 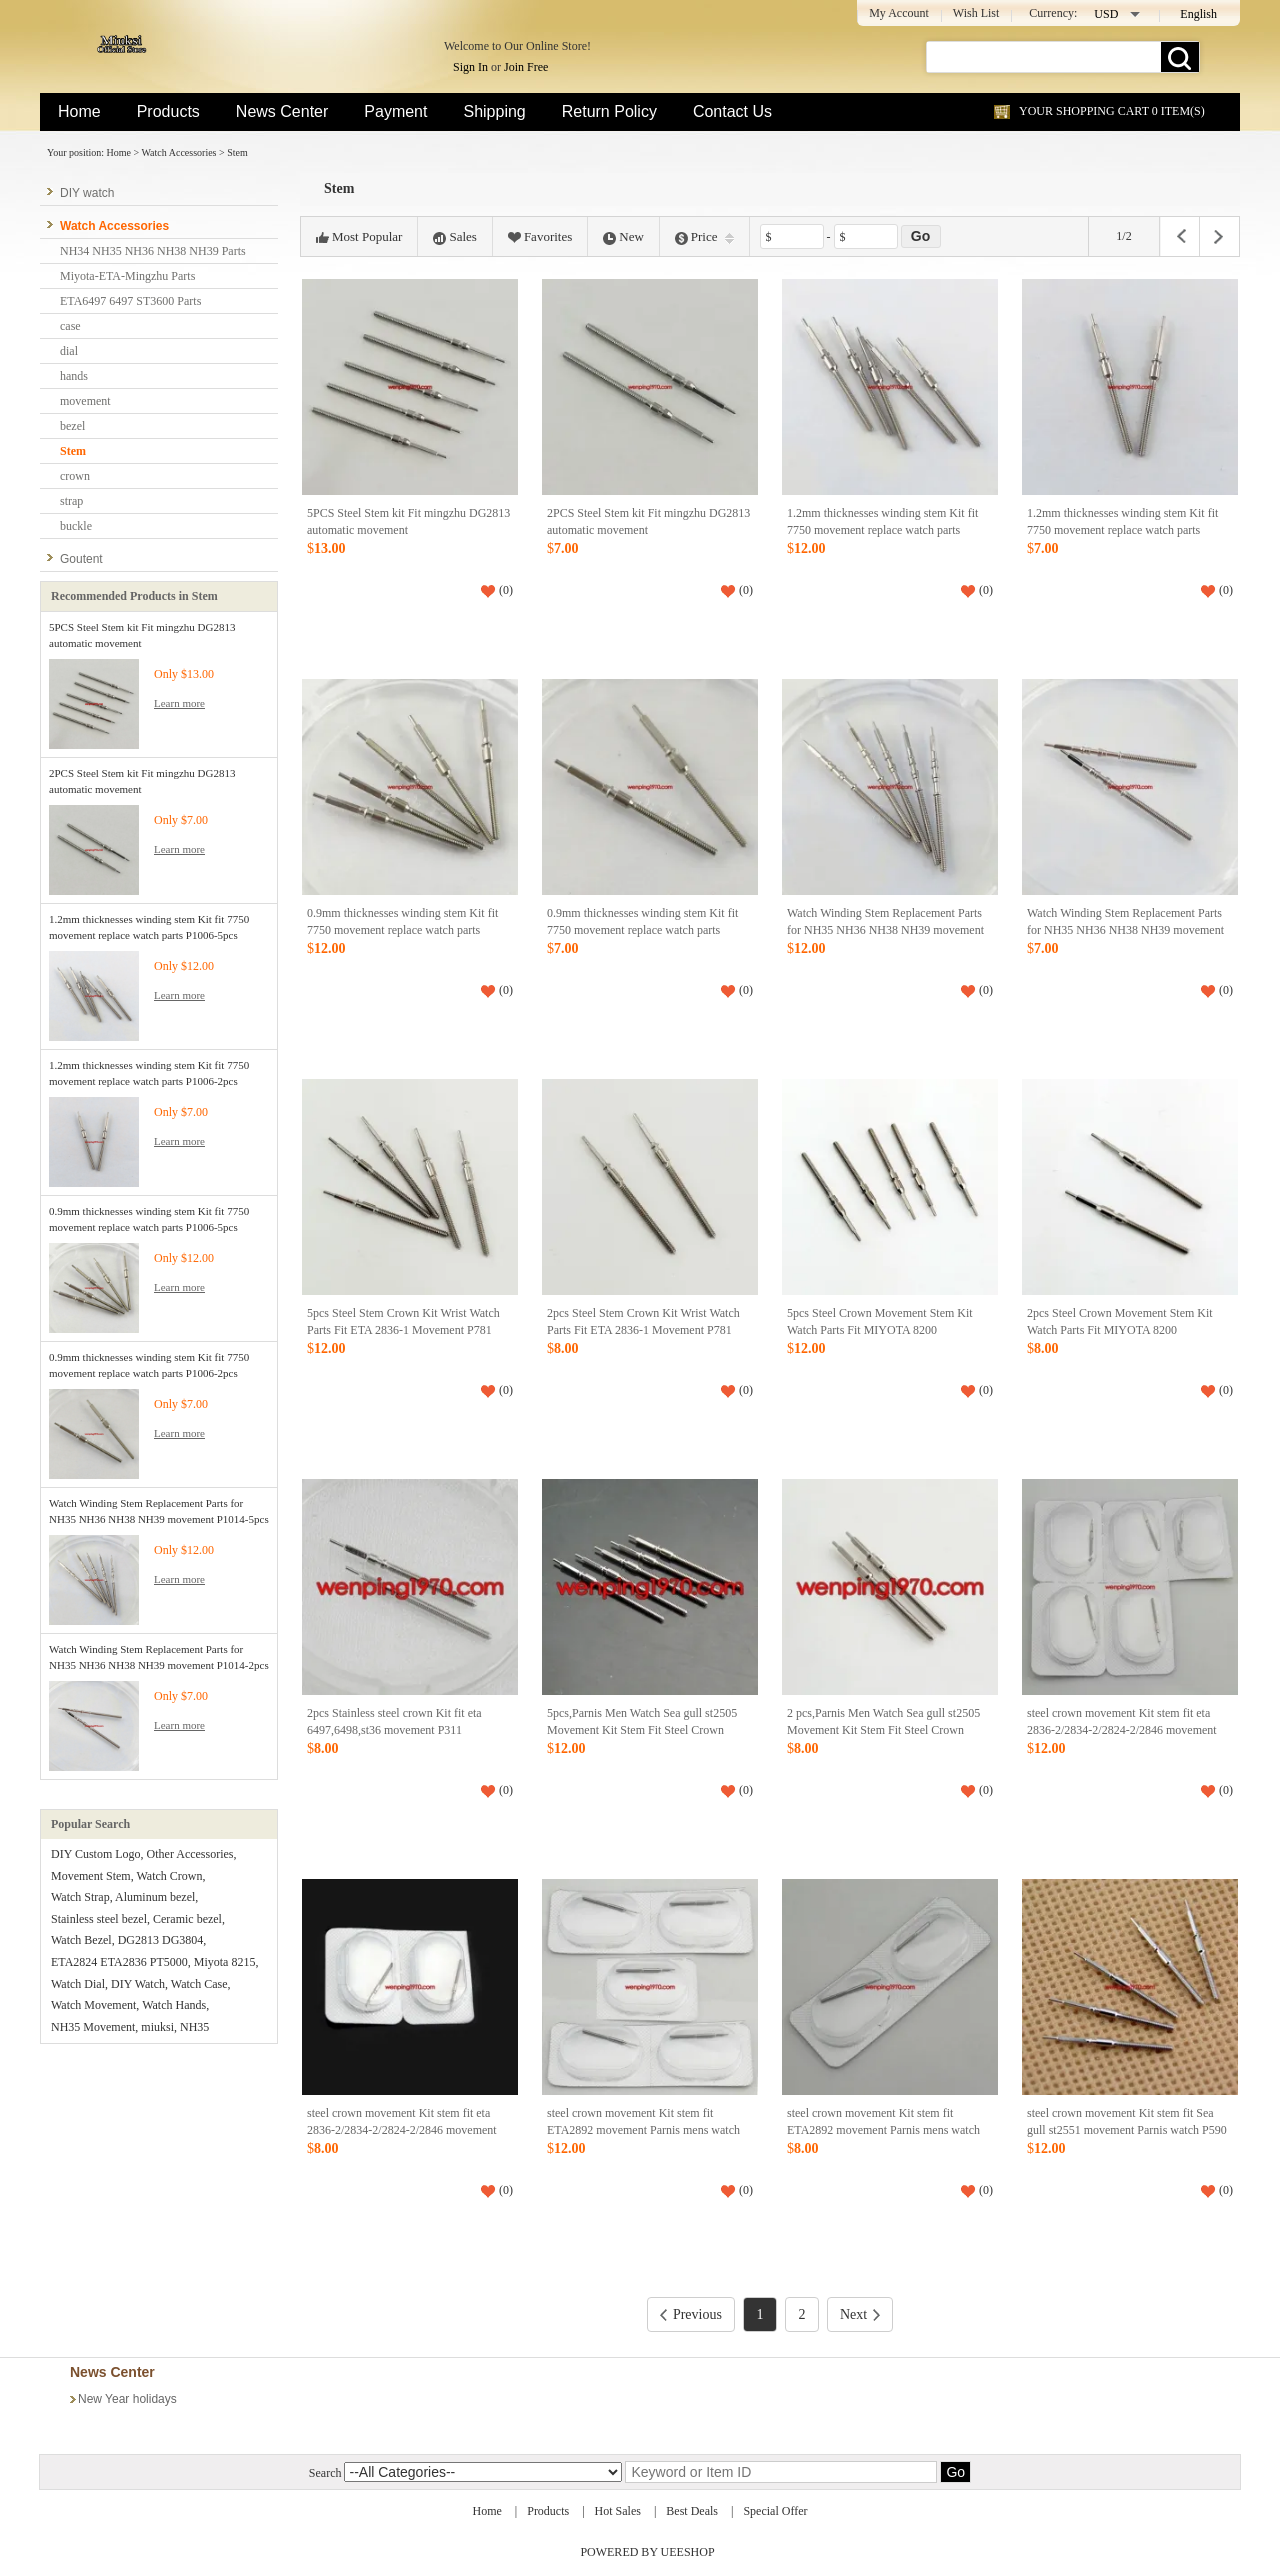 What do you see at coordinates (130, 301) in the screenshot?
I see `ETA6497 6497 ST3600 Parts` at bounding box center [130, 301].